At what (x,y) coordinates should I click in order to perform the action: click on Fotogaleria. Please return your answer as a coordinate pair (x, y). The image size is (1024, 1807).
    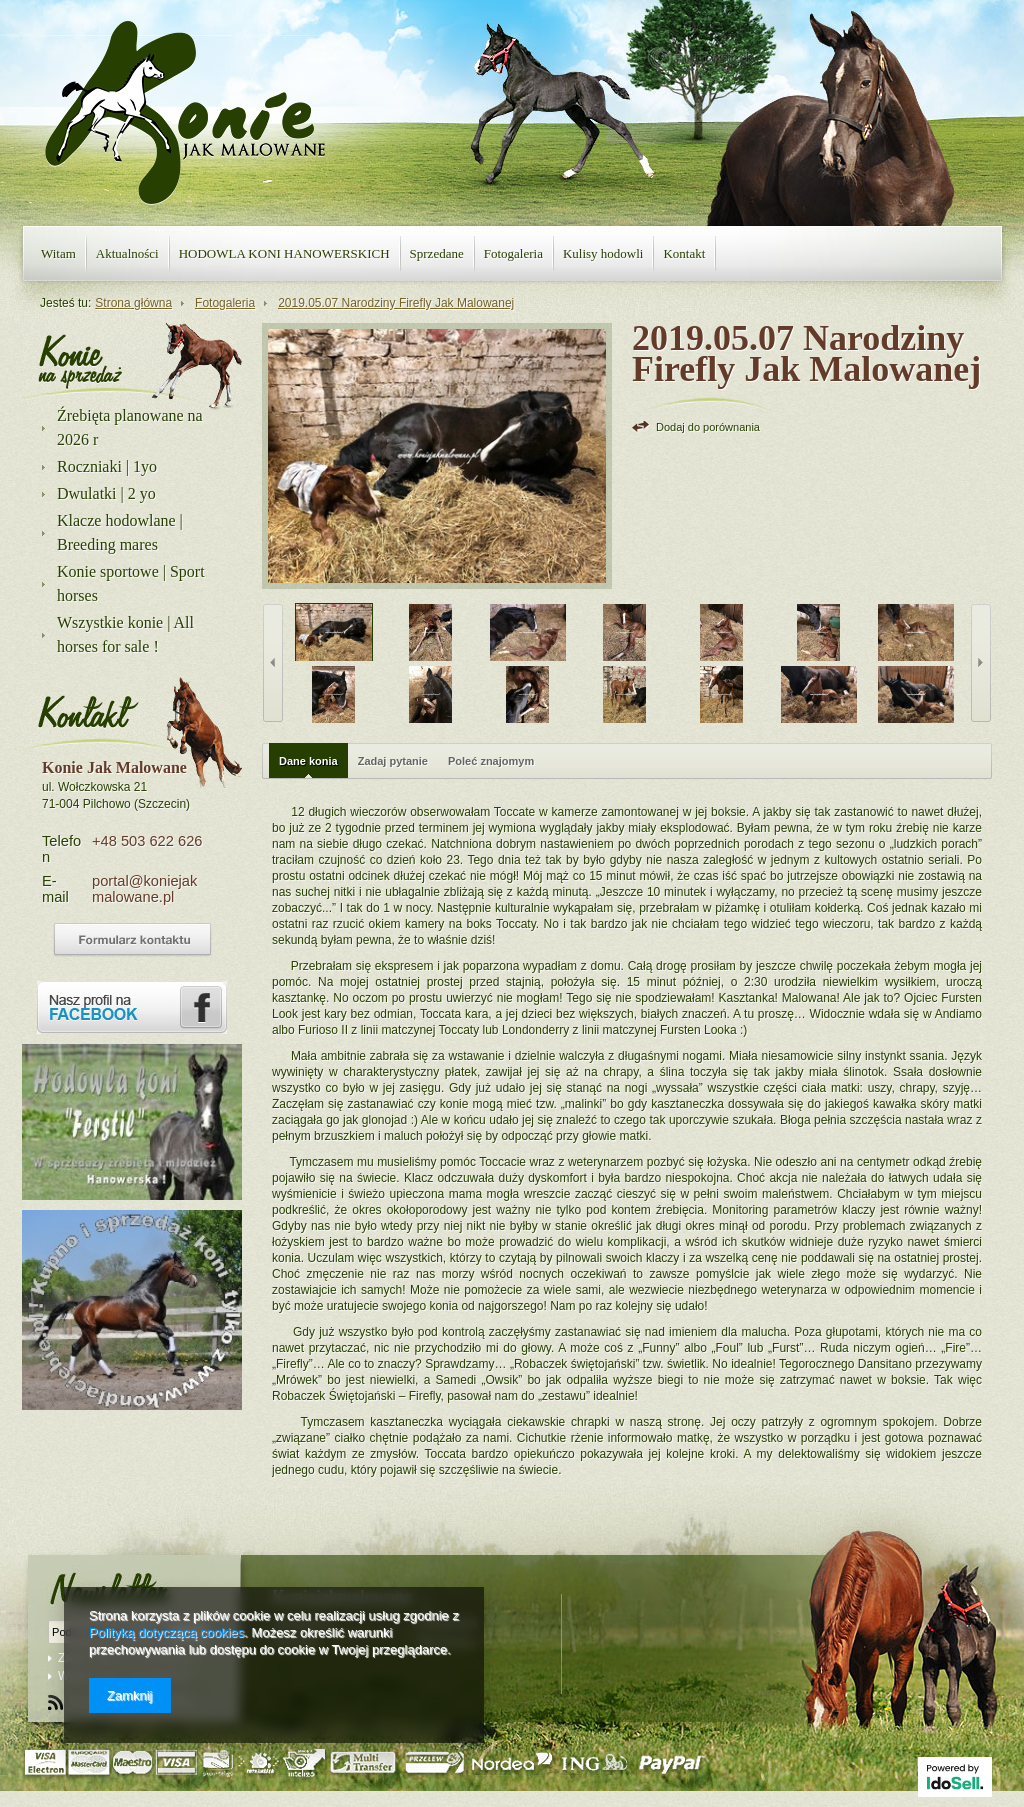
    Looking at the image, I should click on (513, 253).